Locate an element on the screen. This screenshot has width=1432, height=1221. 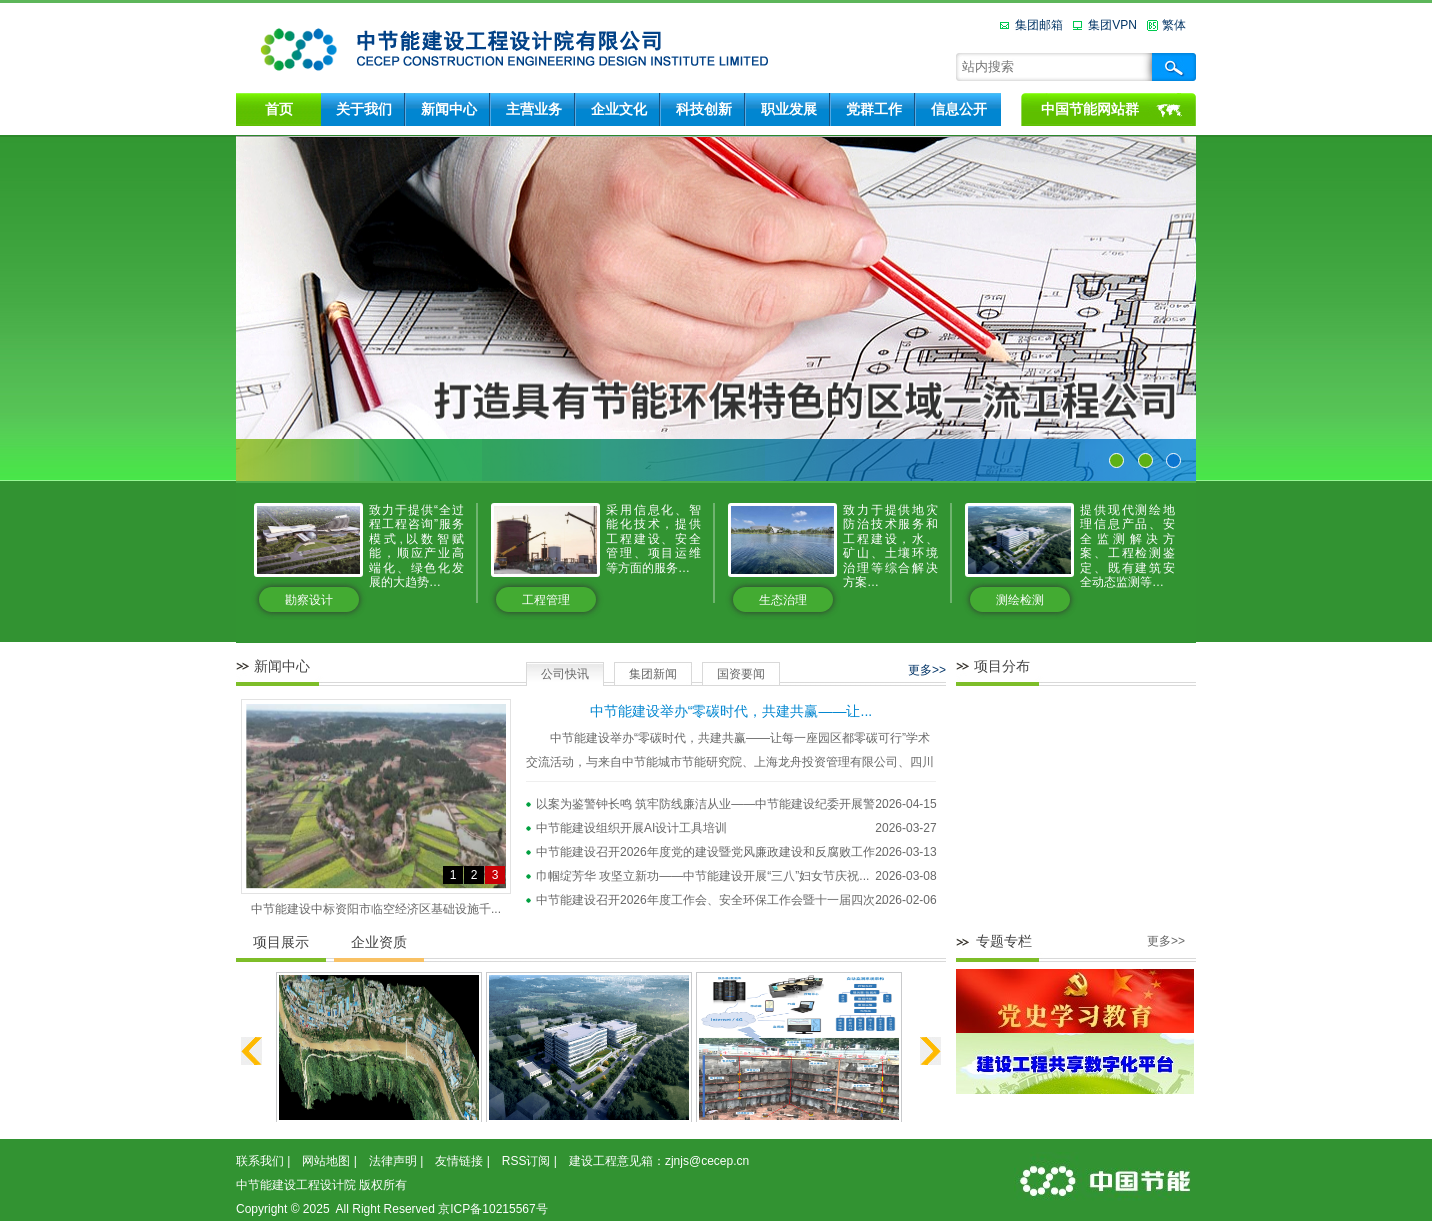
友情链接 is located at coordinates (459, 1161).